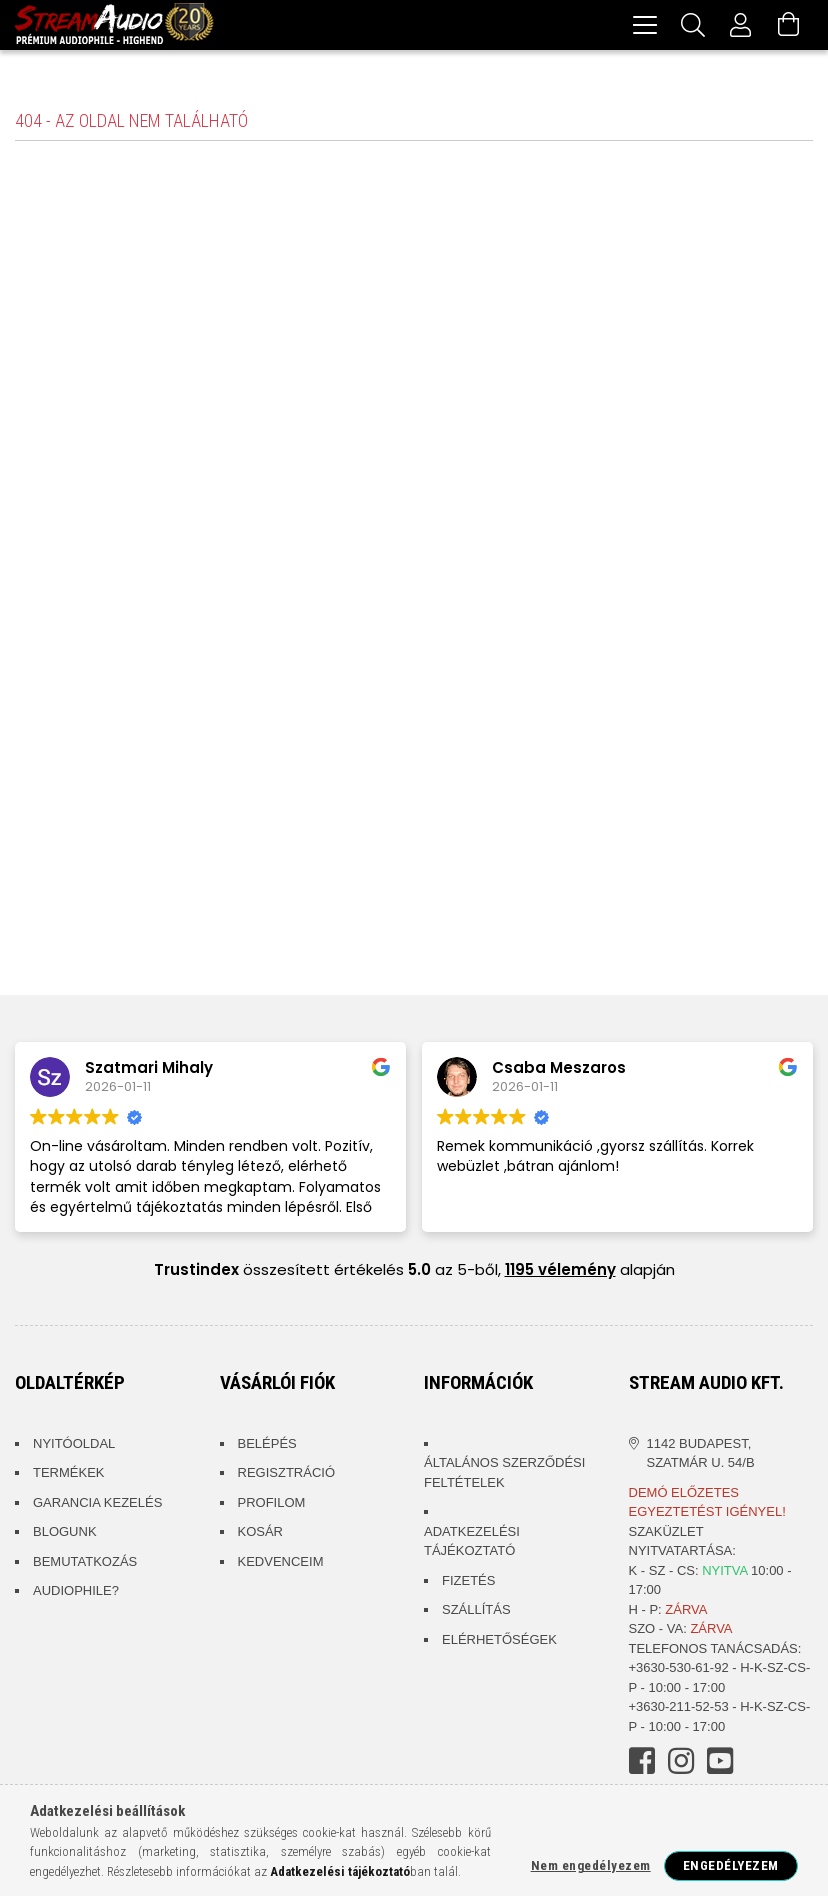 Image resolution: width=828 pixels, height=1896 pixels. I want to click on Audiophile?, so click(76, 1593).